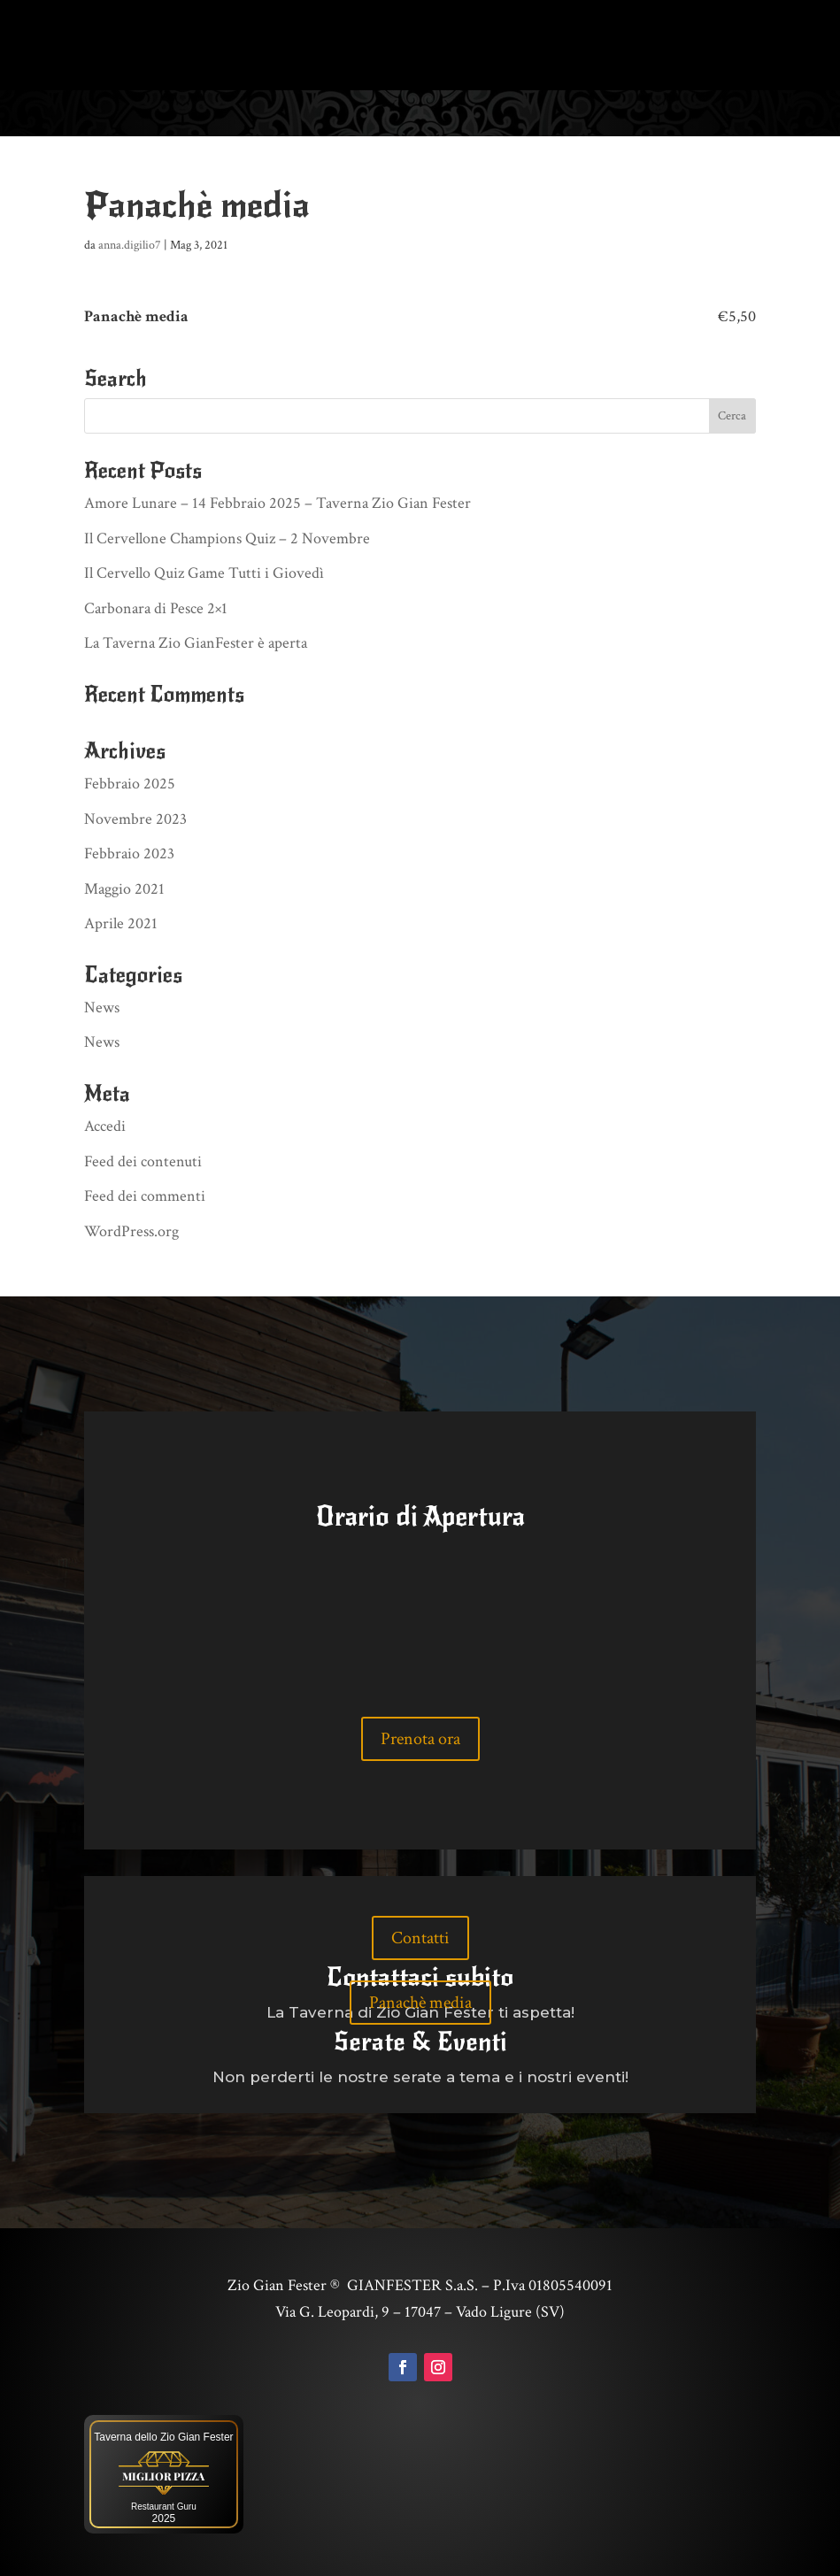 The width and height of the screenshot is (840, 2576). I want to click on La Taverna Zio GianFester è aperta, so click(195, 641).